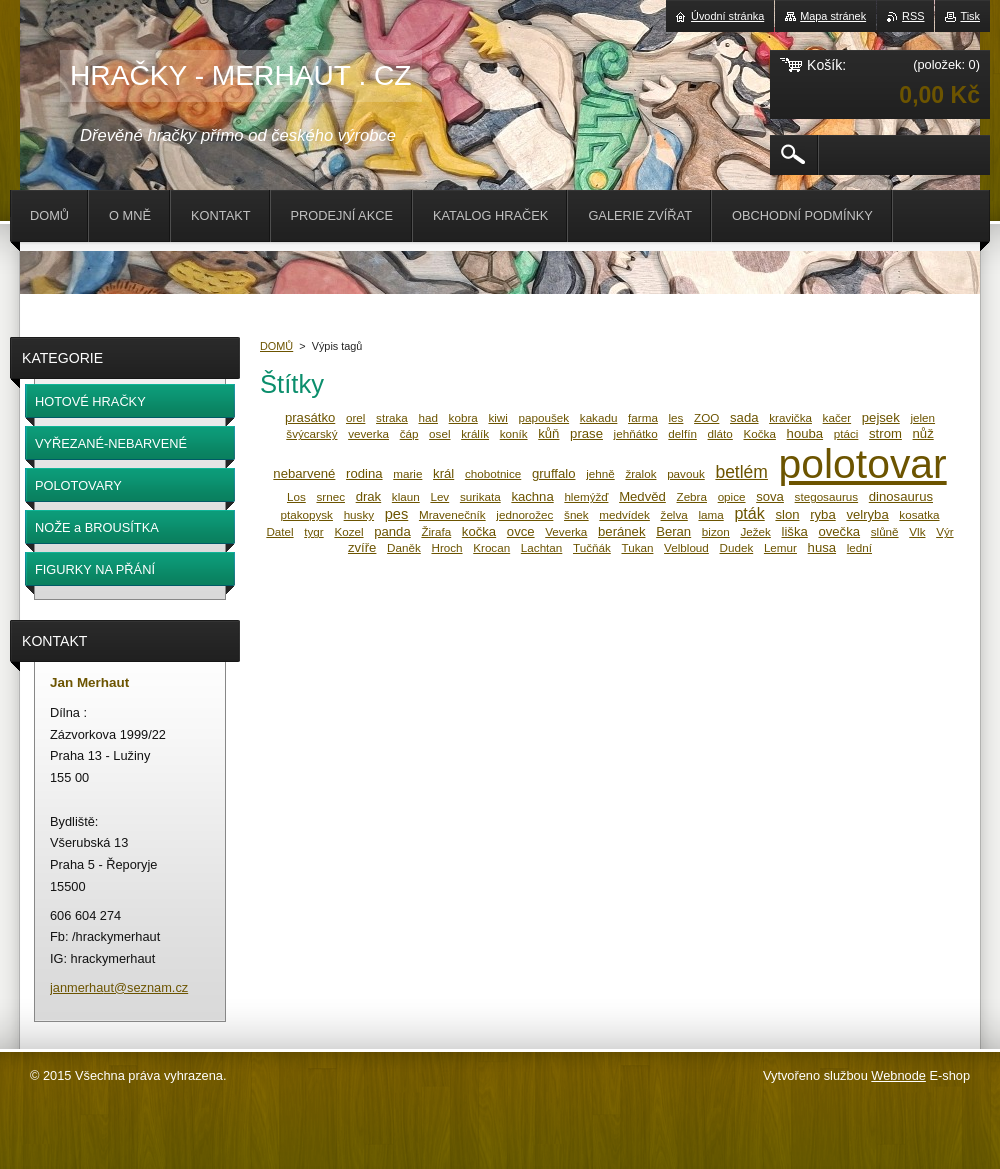 The height and width of the screenshot is (1169, 1000). I want to click on Velbloud, so click(686, 547).